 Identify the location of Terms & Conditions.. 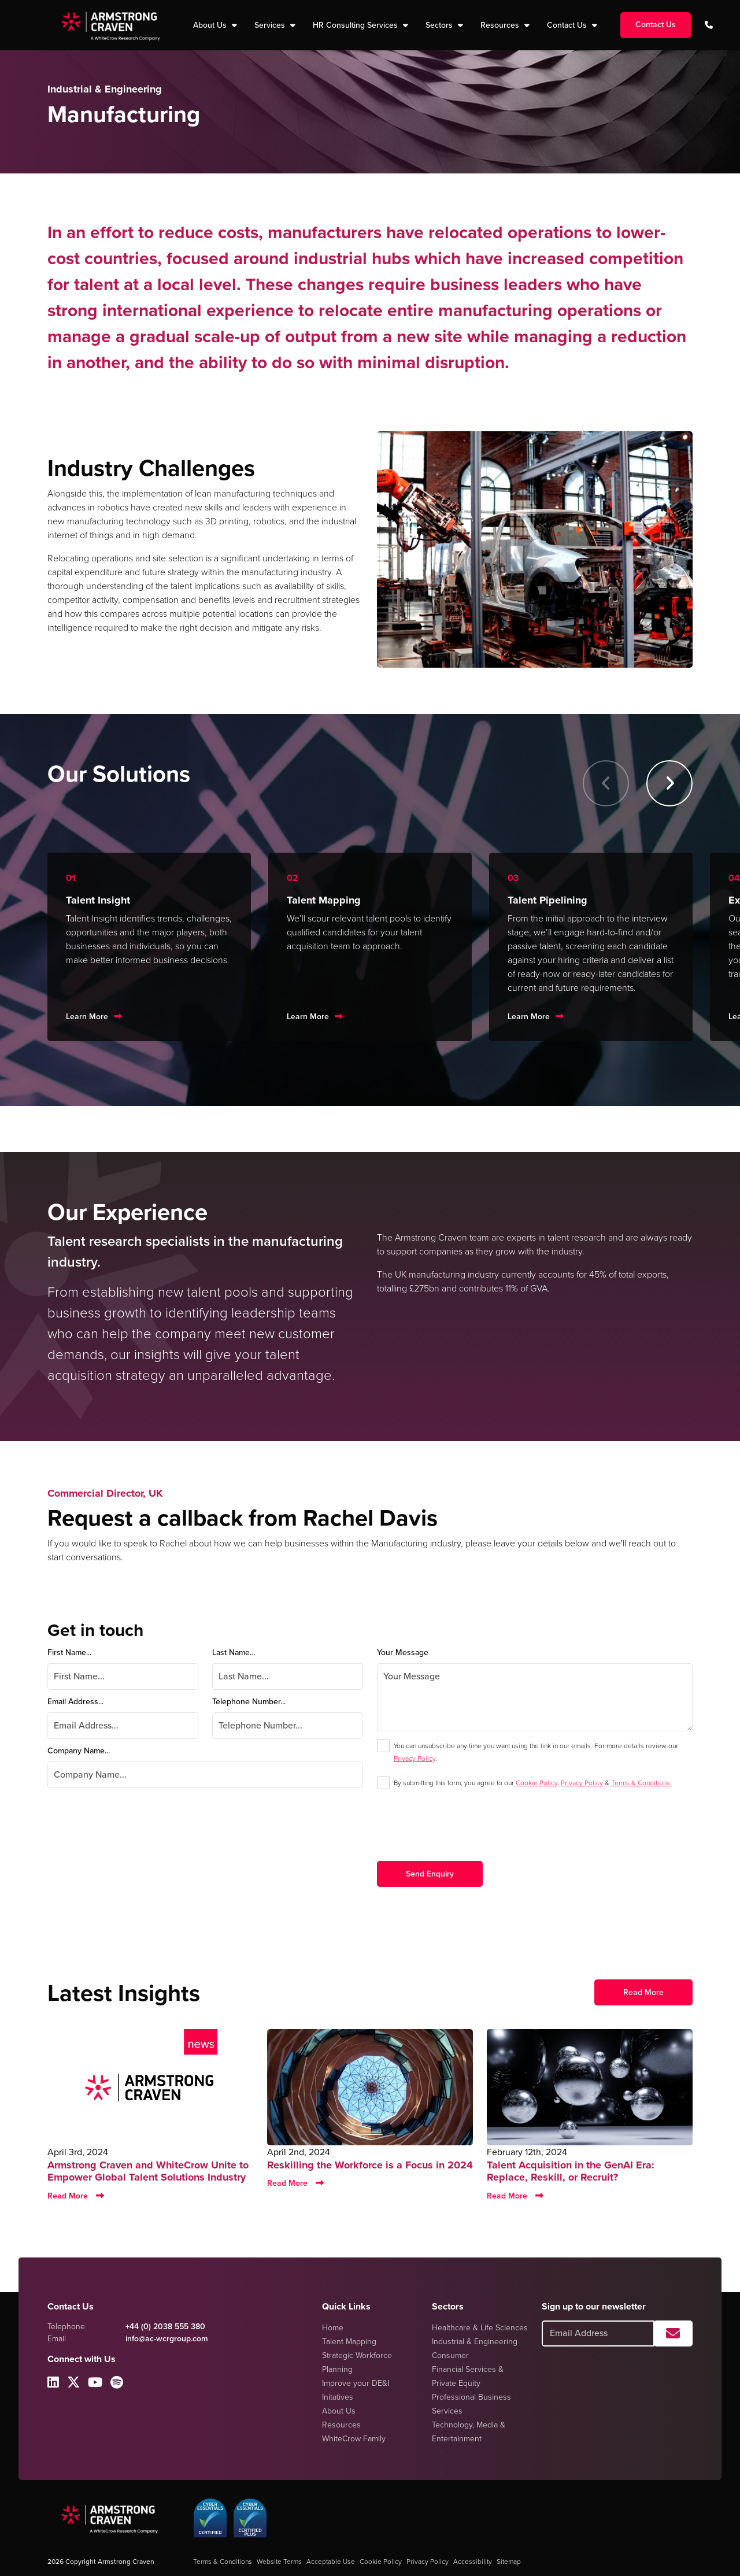
(641, 1783).